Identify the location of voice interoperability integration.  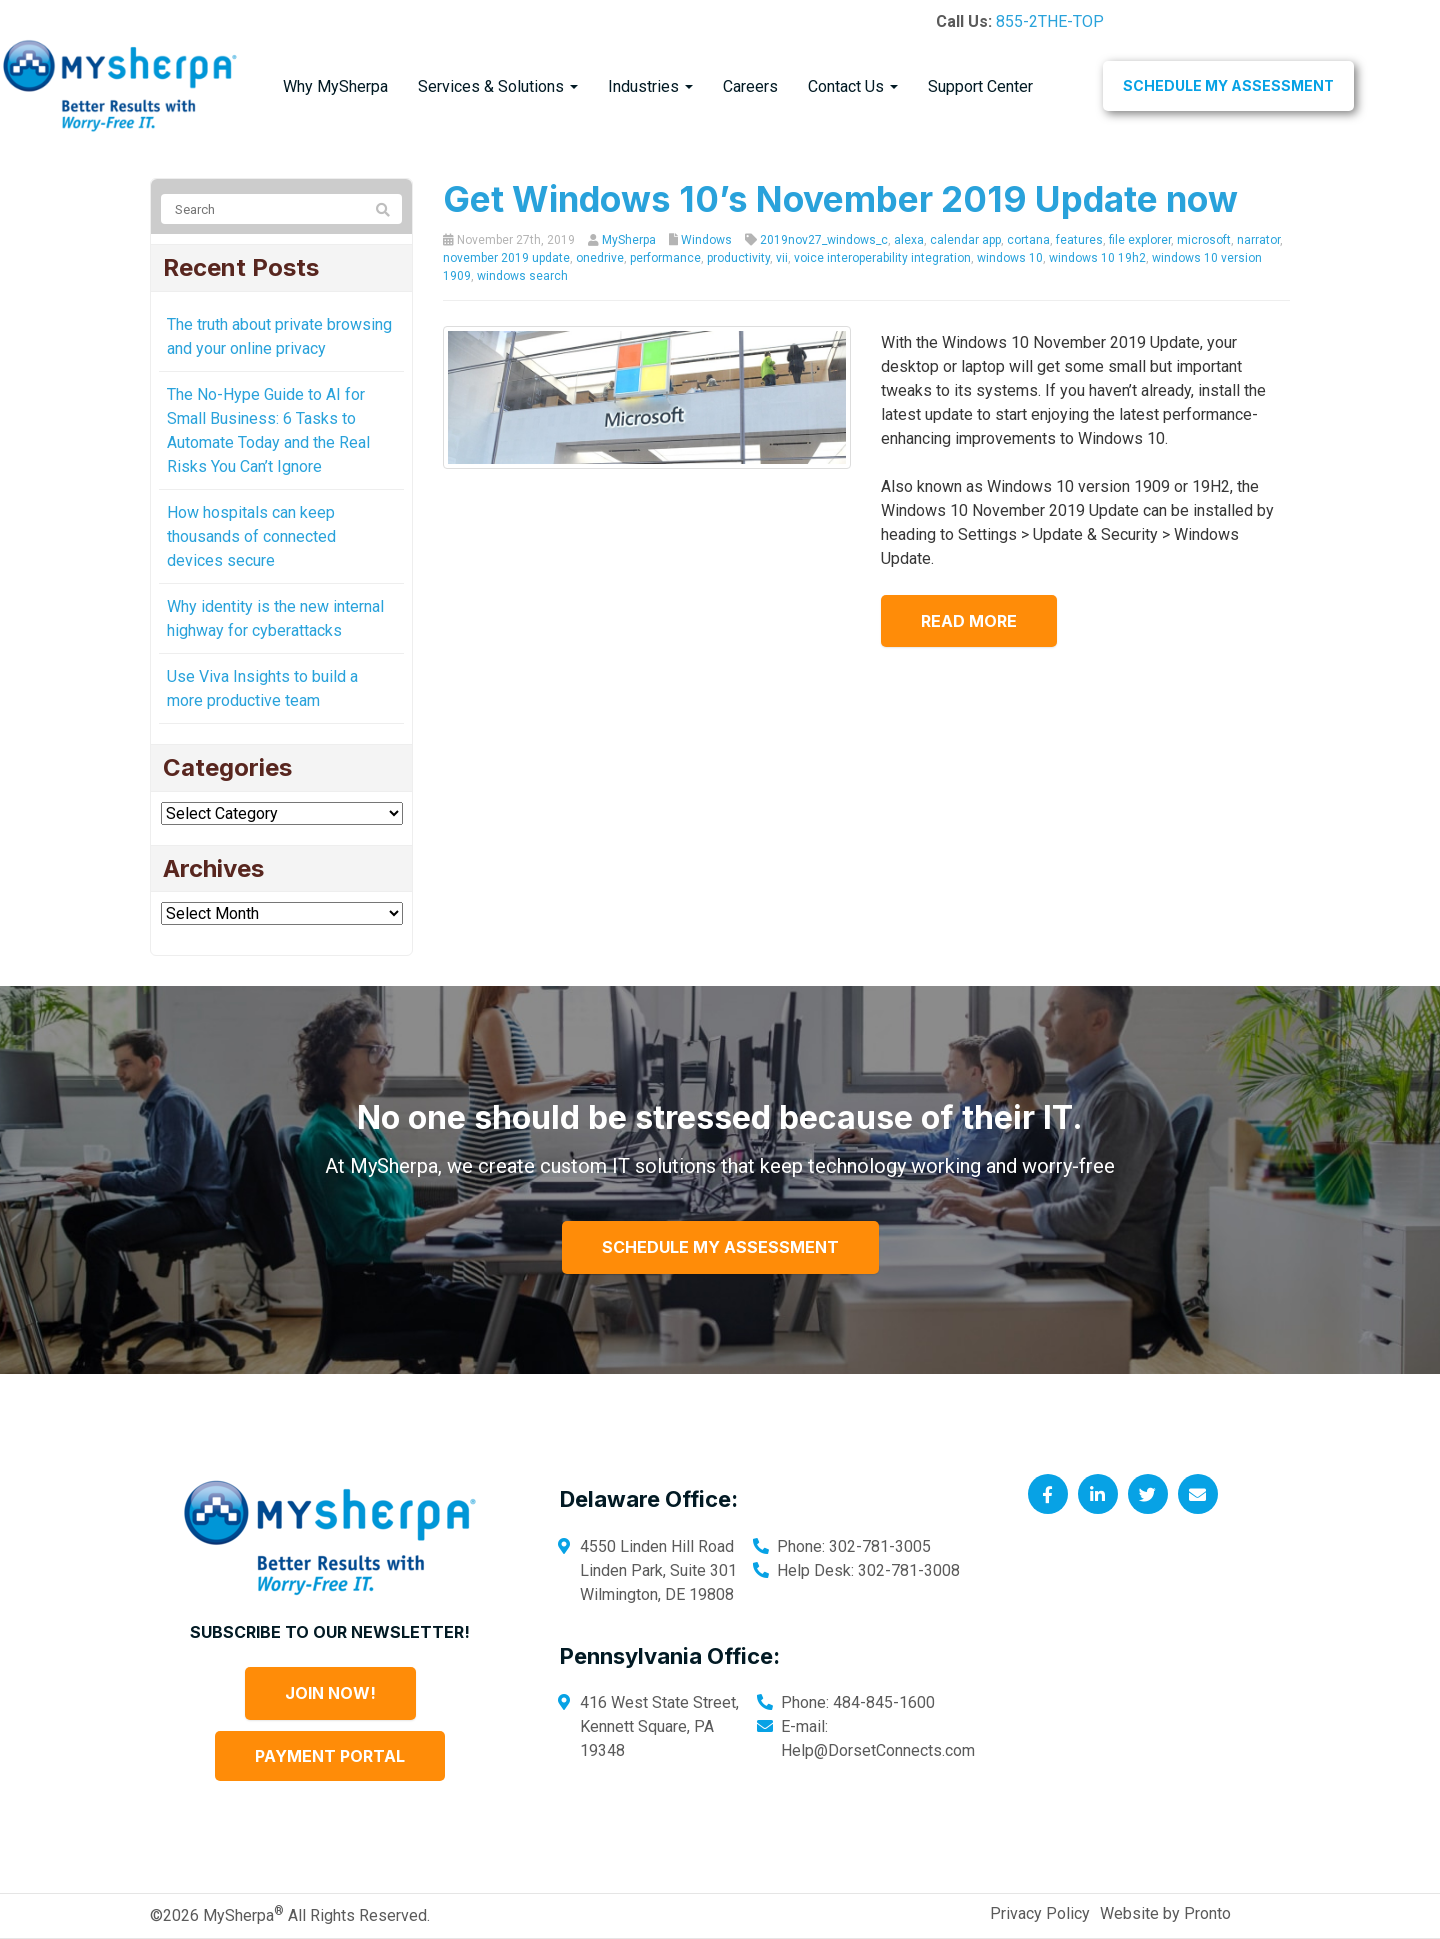
(882, 258).